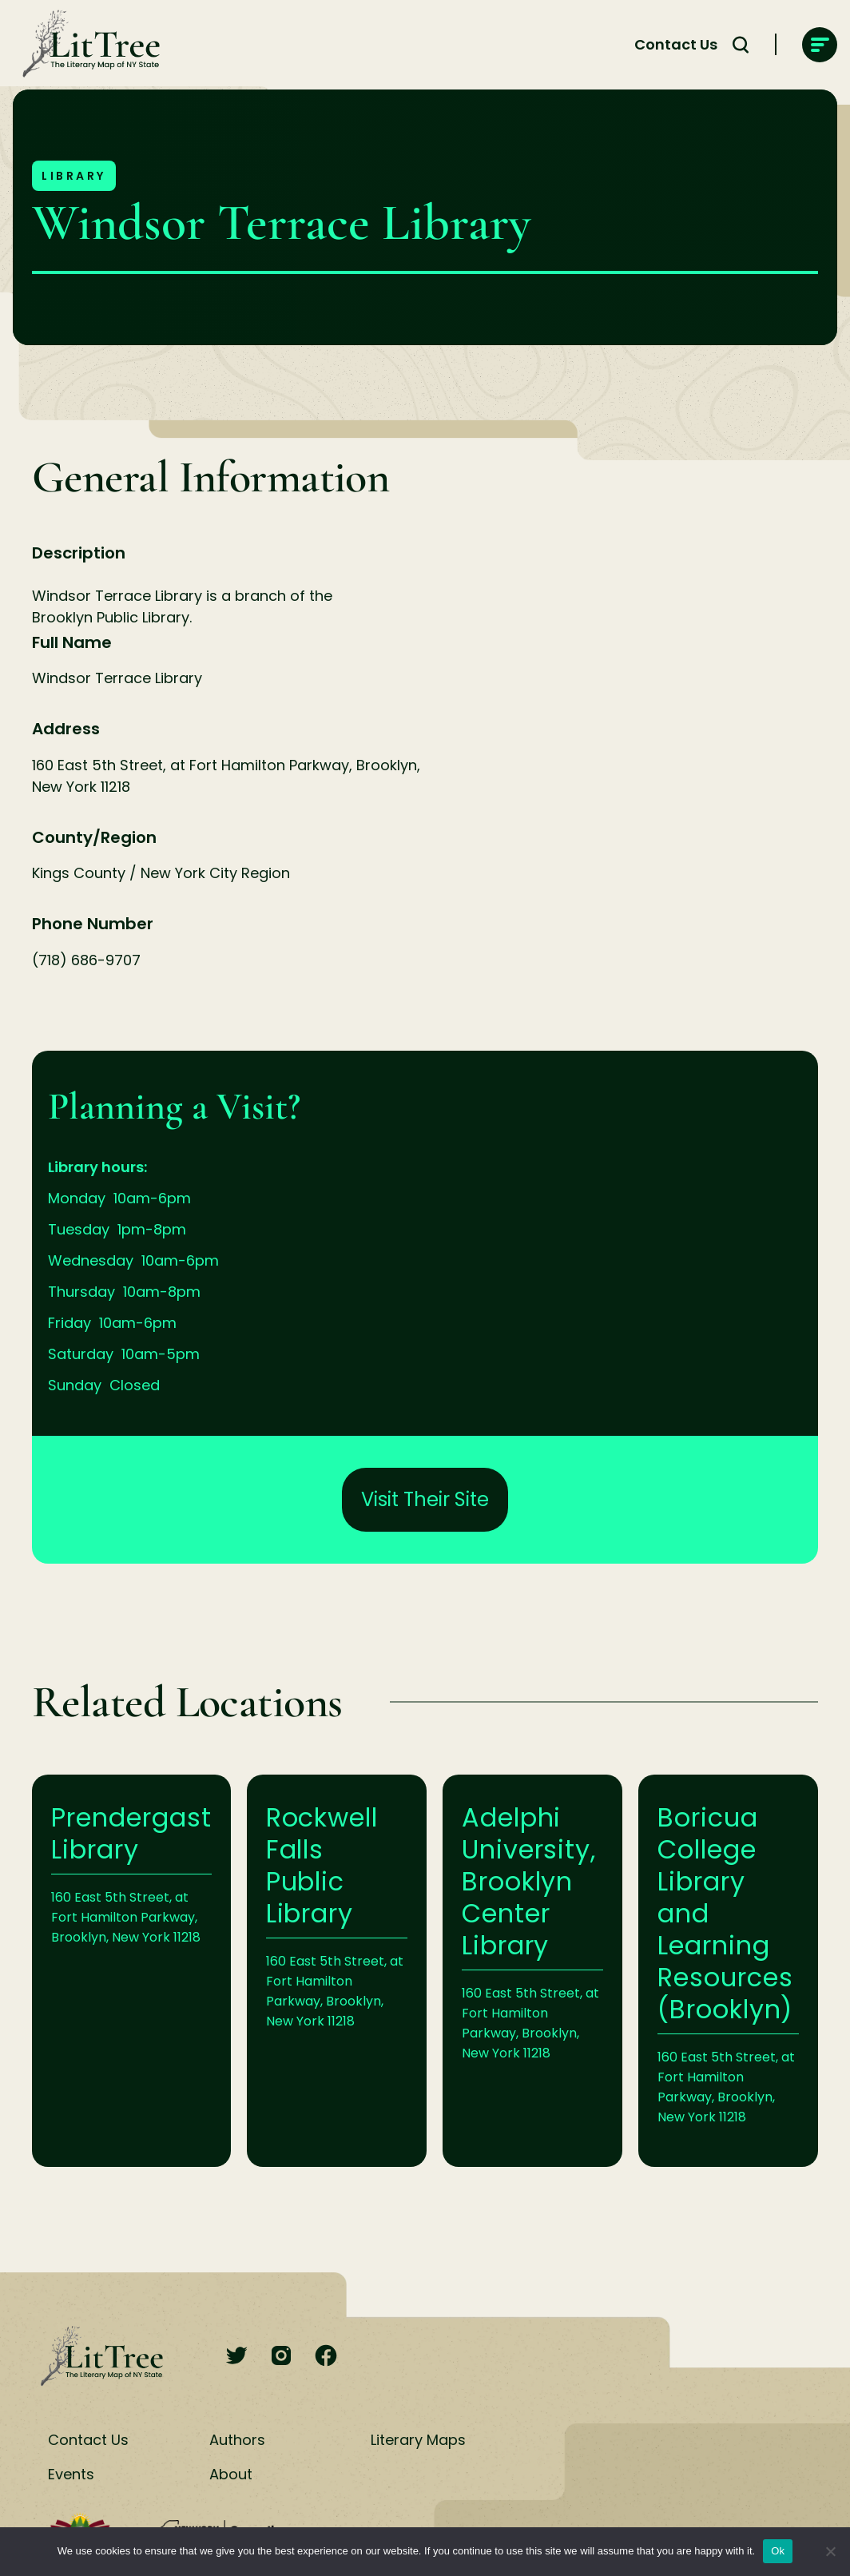 The image size is (850, 2576). What do you see at coordinates (237, 2440) in the screenshot?
I see `Authors` at bounding box center [237, 2440].